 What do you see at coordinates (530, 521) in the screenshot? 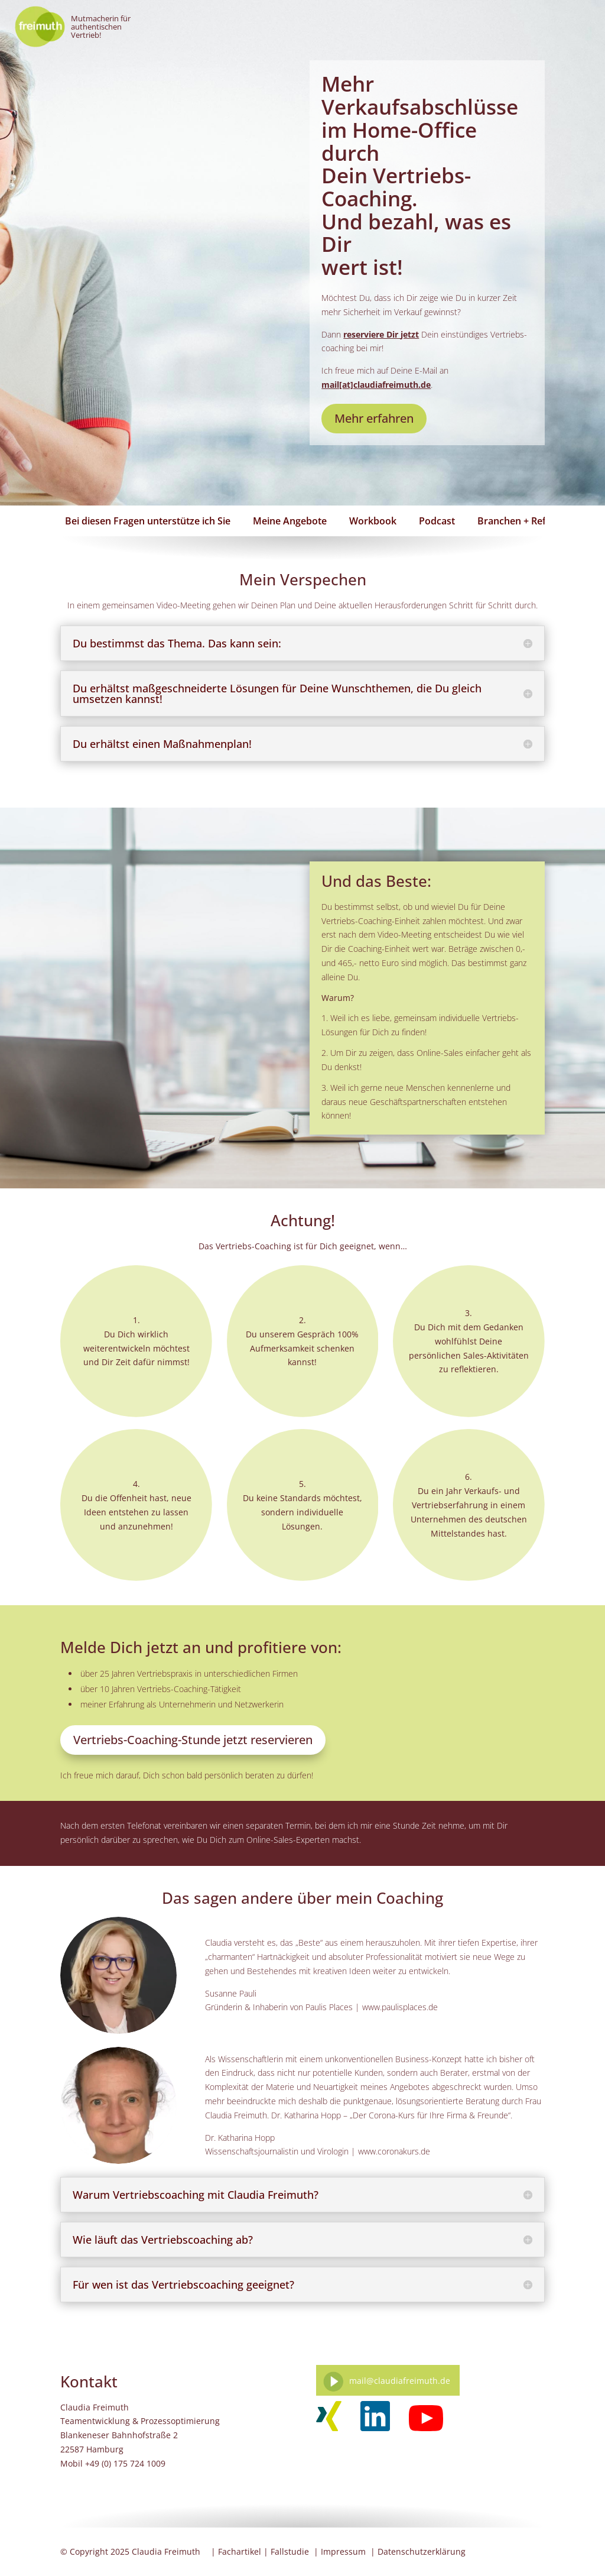
I see `Branchen + Referenzen` at bounding box center [530, 521].